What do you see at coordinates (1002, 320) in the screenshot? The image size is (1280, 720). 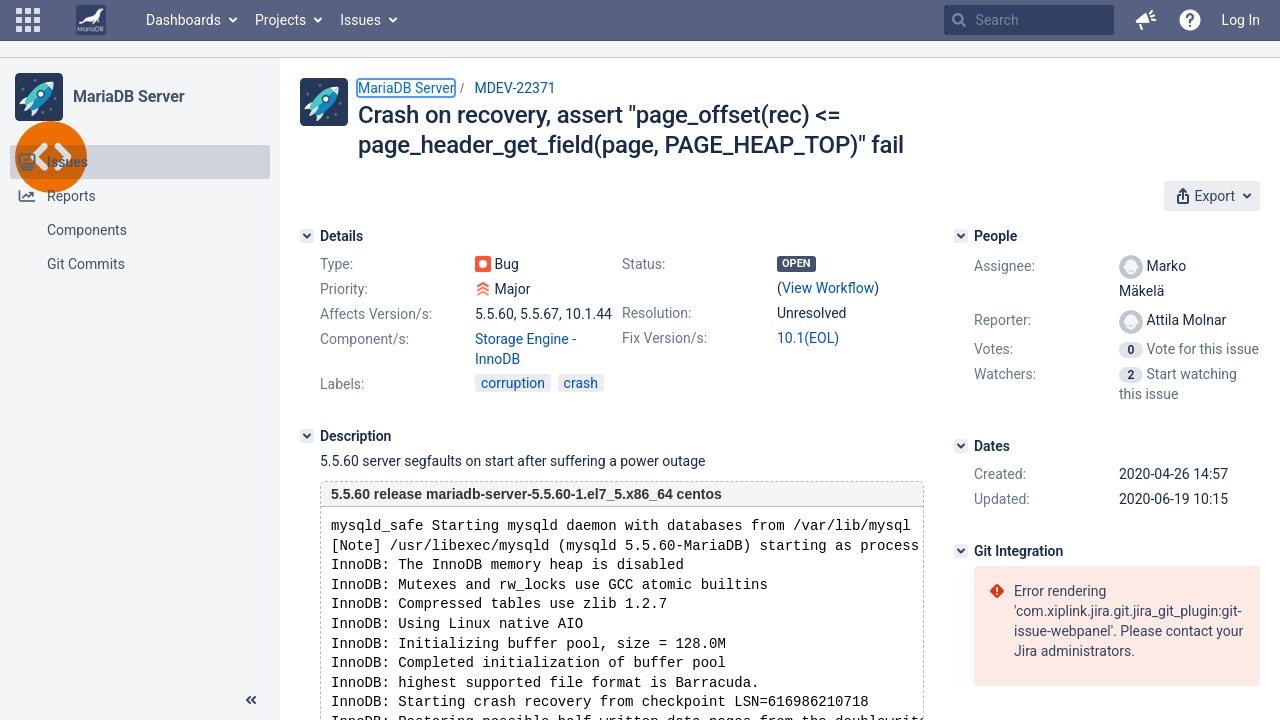 I see `Reporter:` at bounding box center [1002, 320].